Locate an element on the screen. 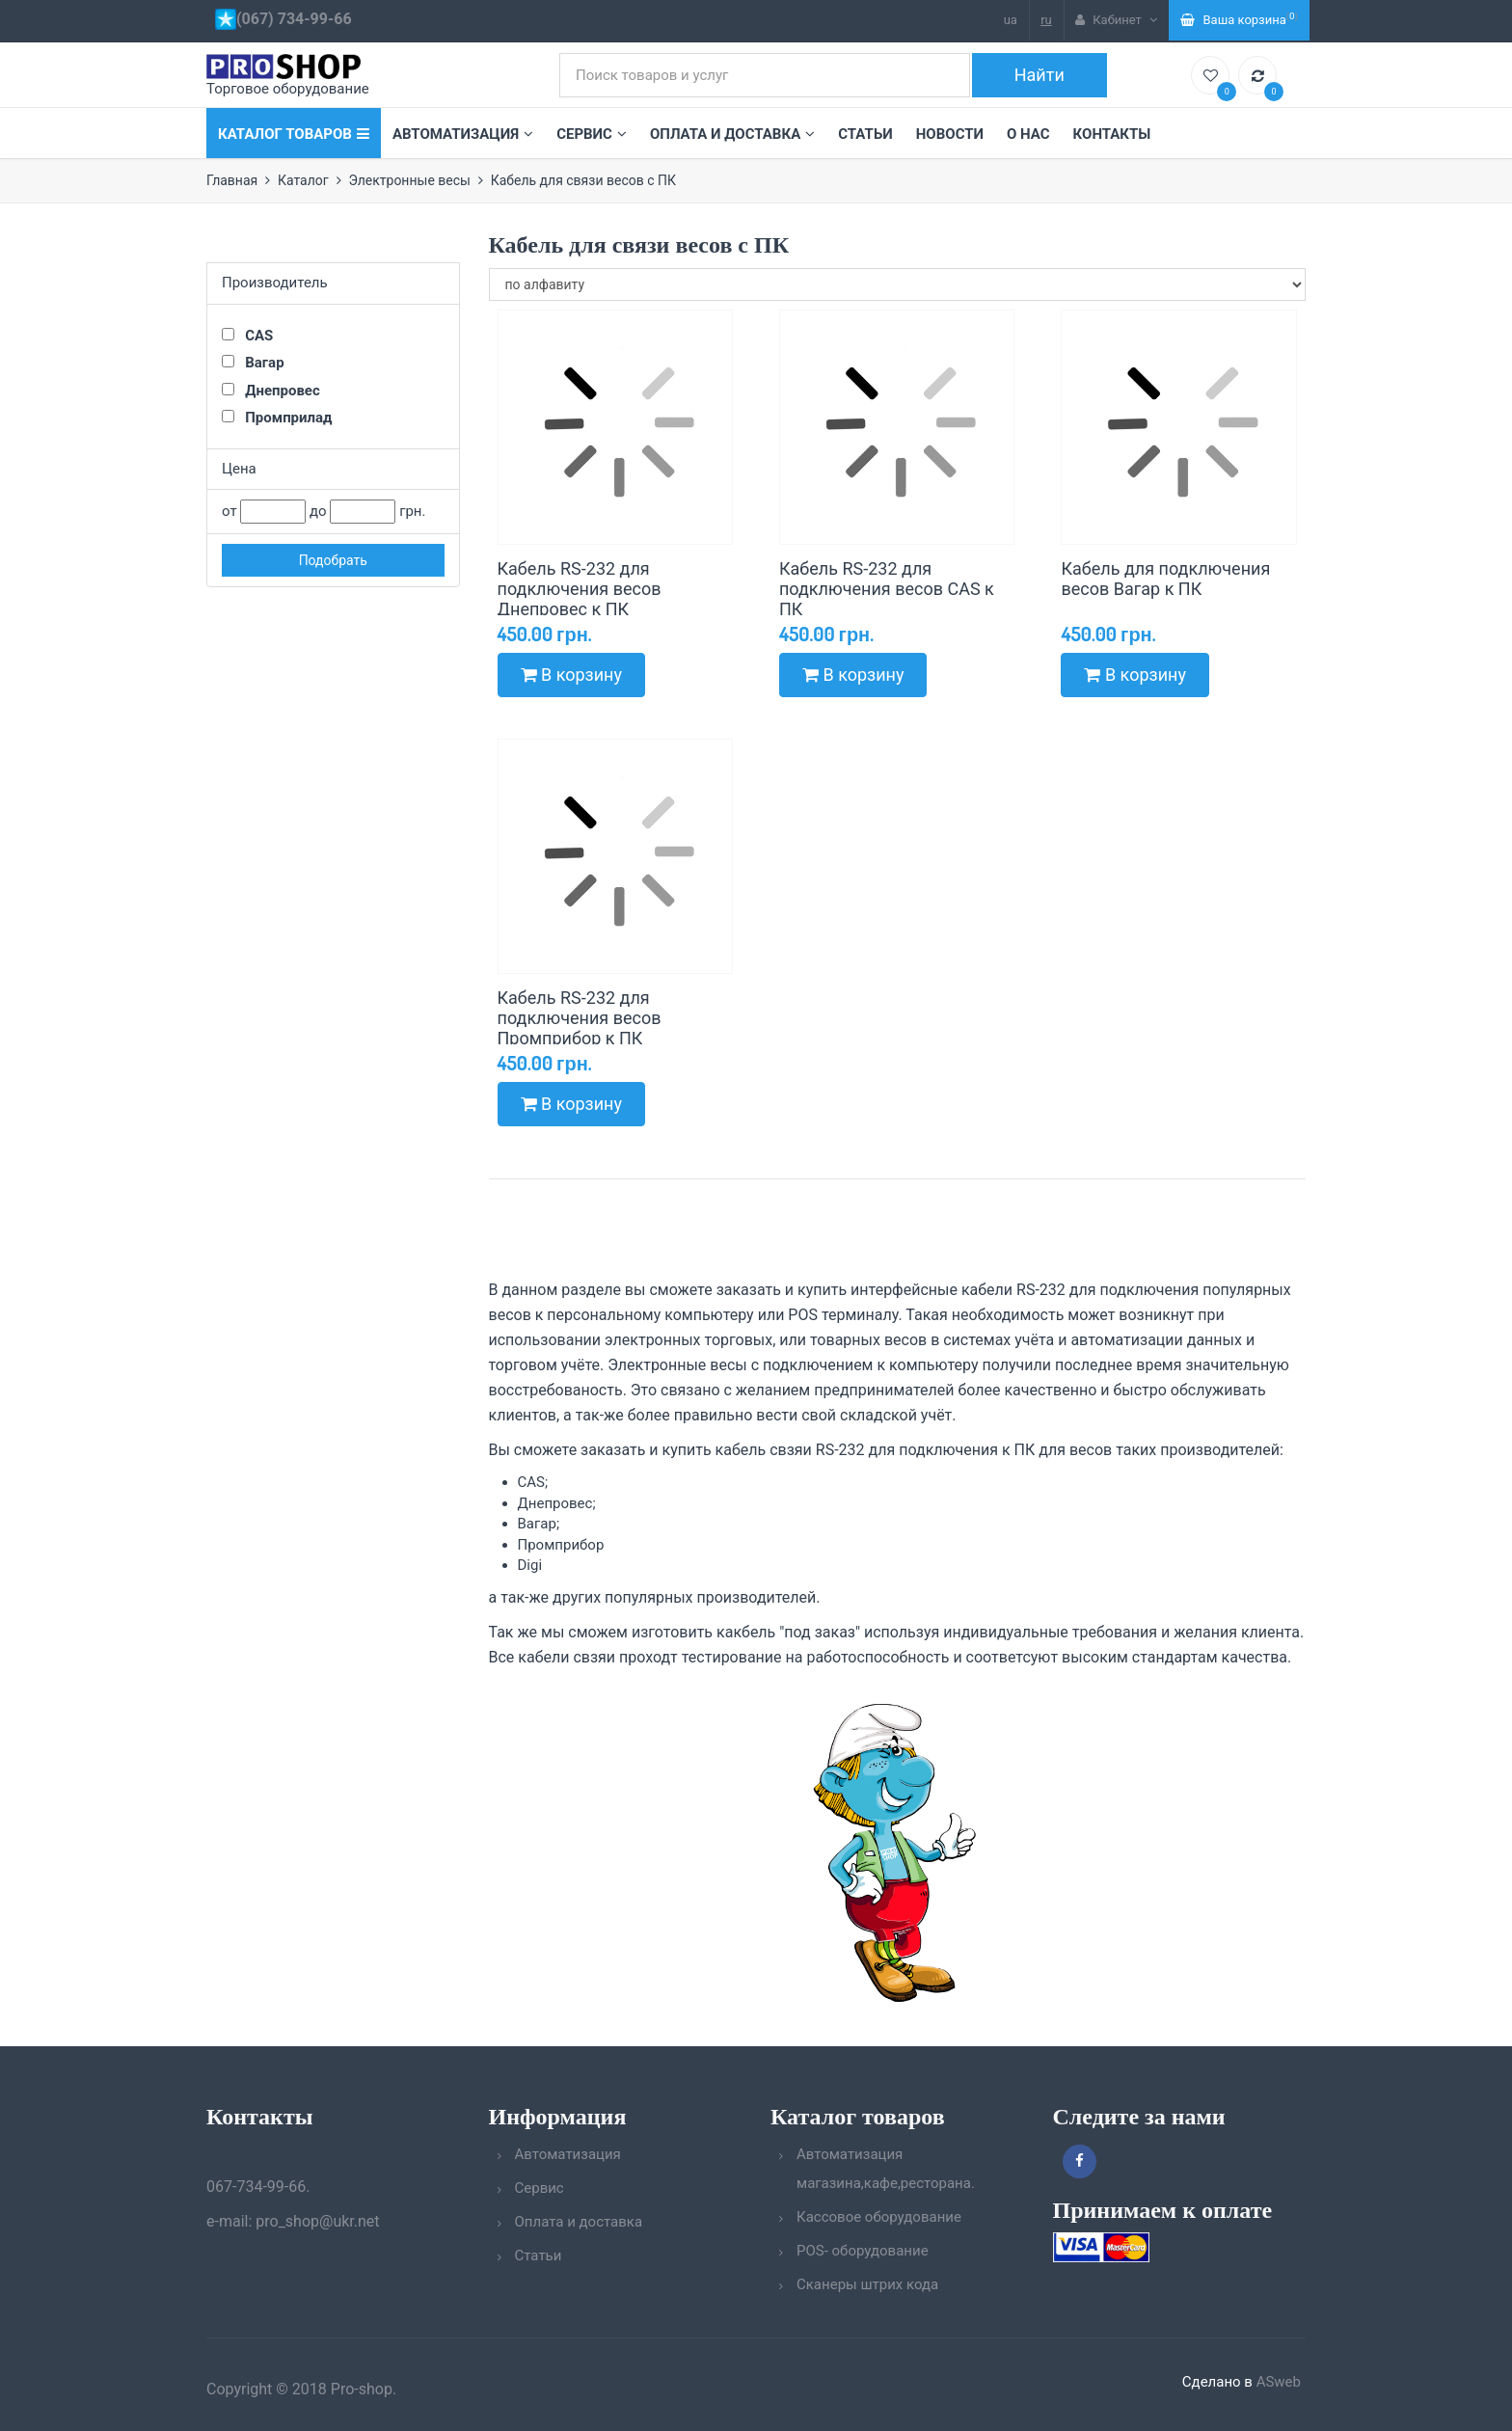  POS- оборудование is located at coordinates (862, 2250).